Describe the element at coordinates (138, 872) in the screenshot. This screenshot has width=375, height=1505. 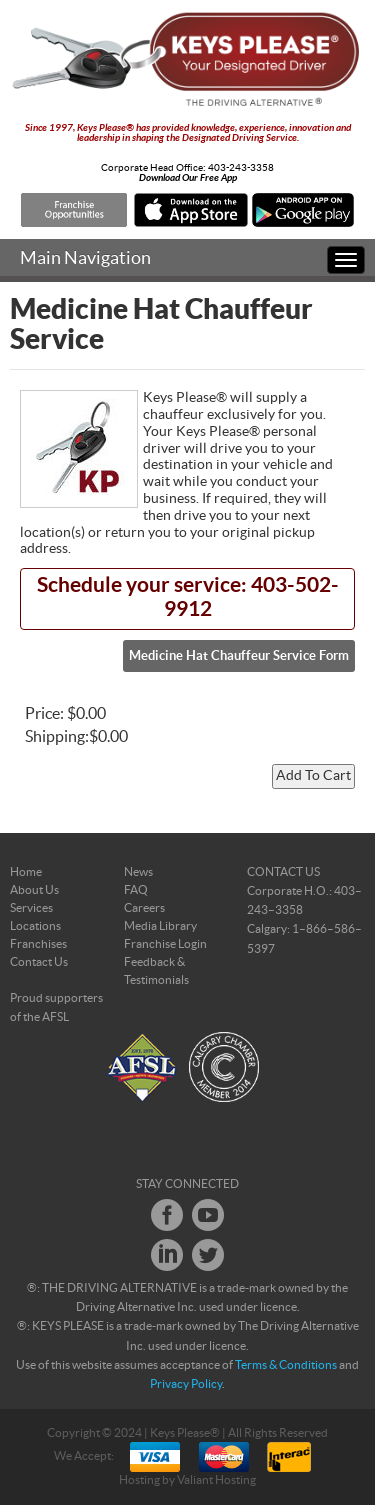
I see `News` at that location.